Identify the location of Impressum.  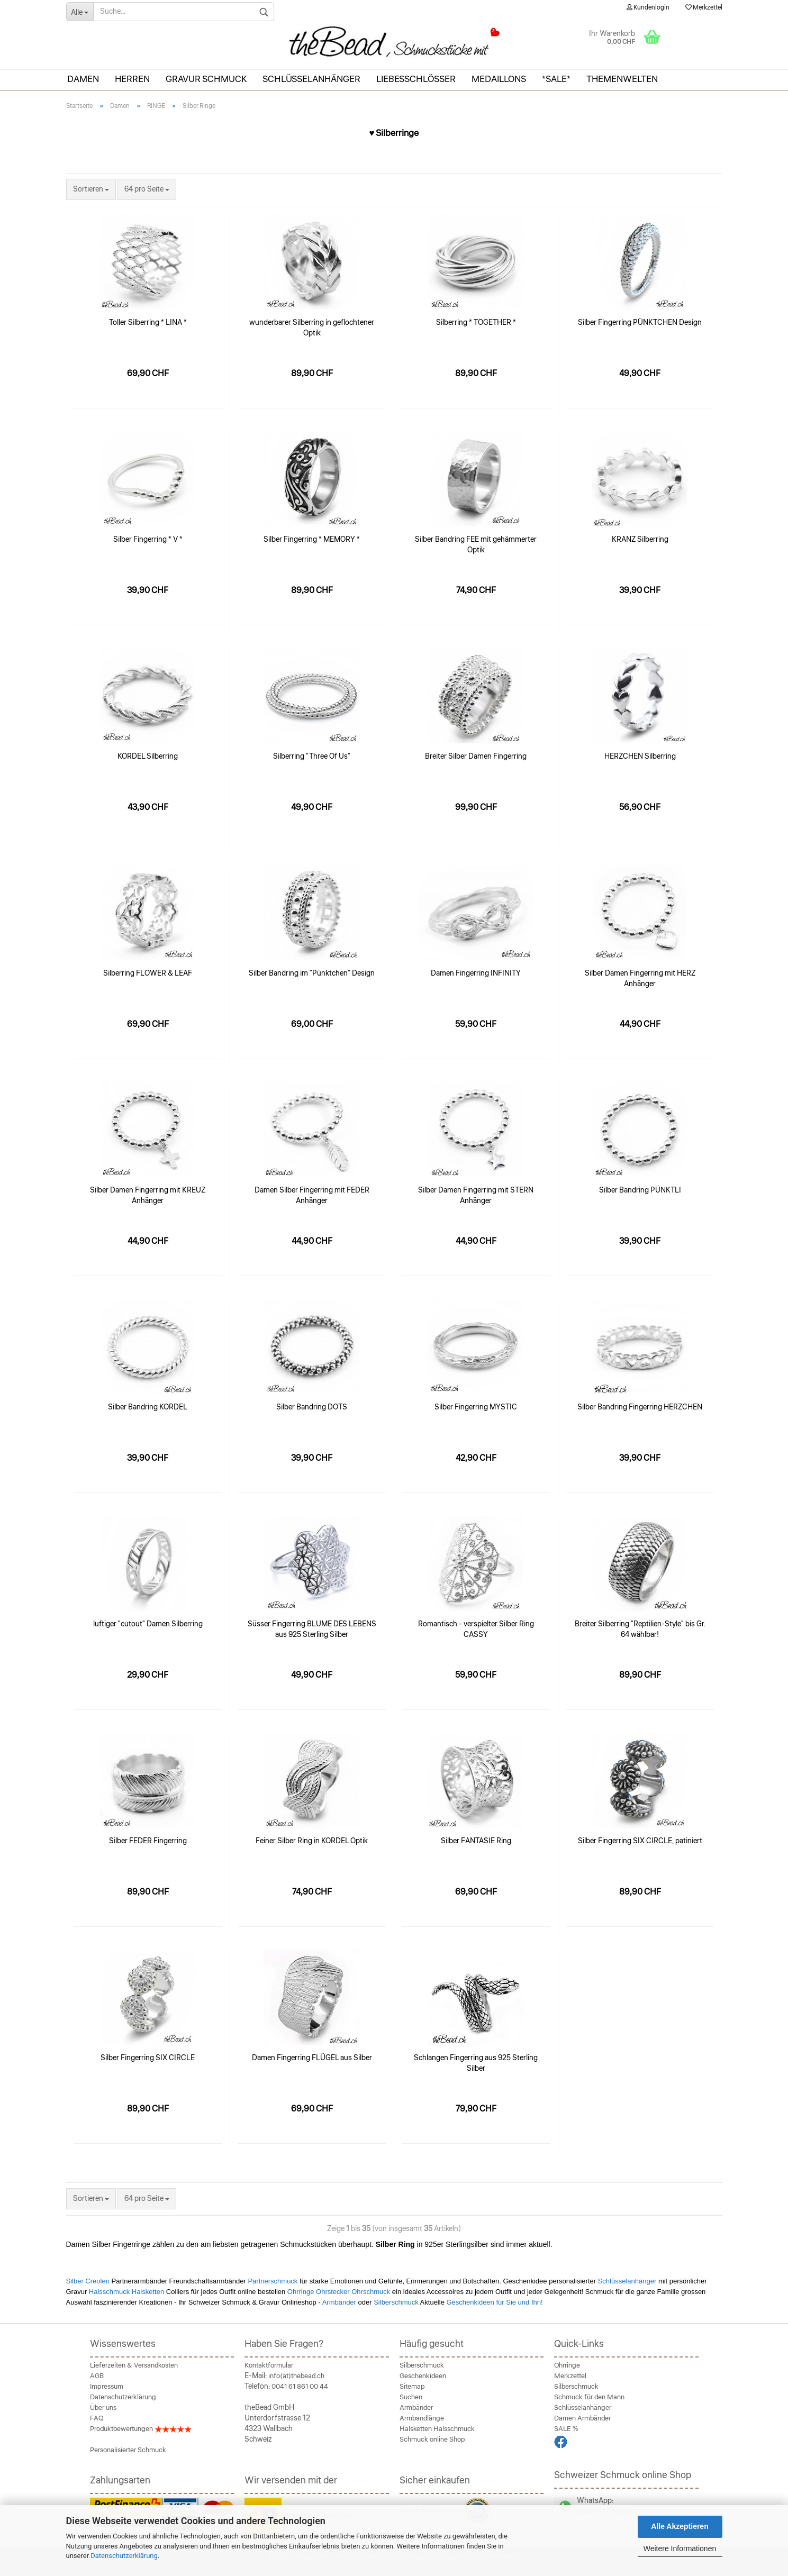
(106, 2386).